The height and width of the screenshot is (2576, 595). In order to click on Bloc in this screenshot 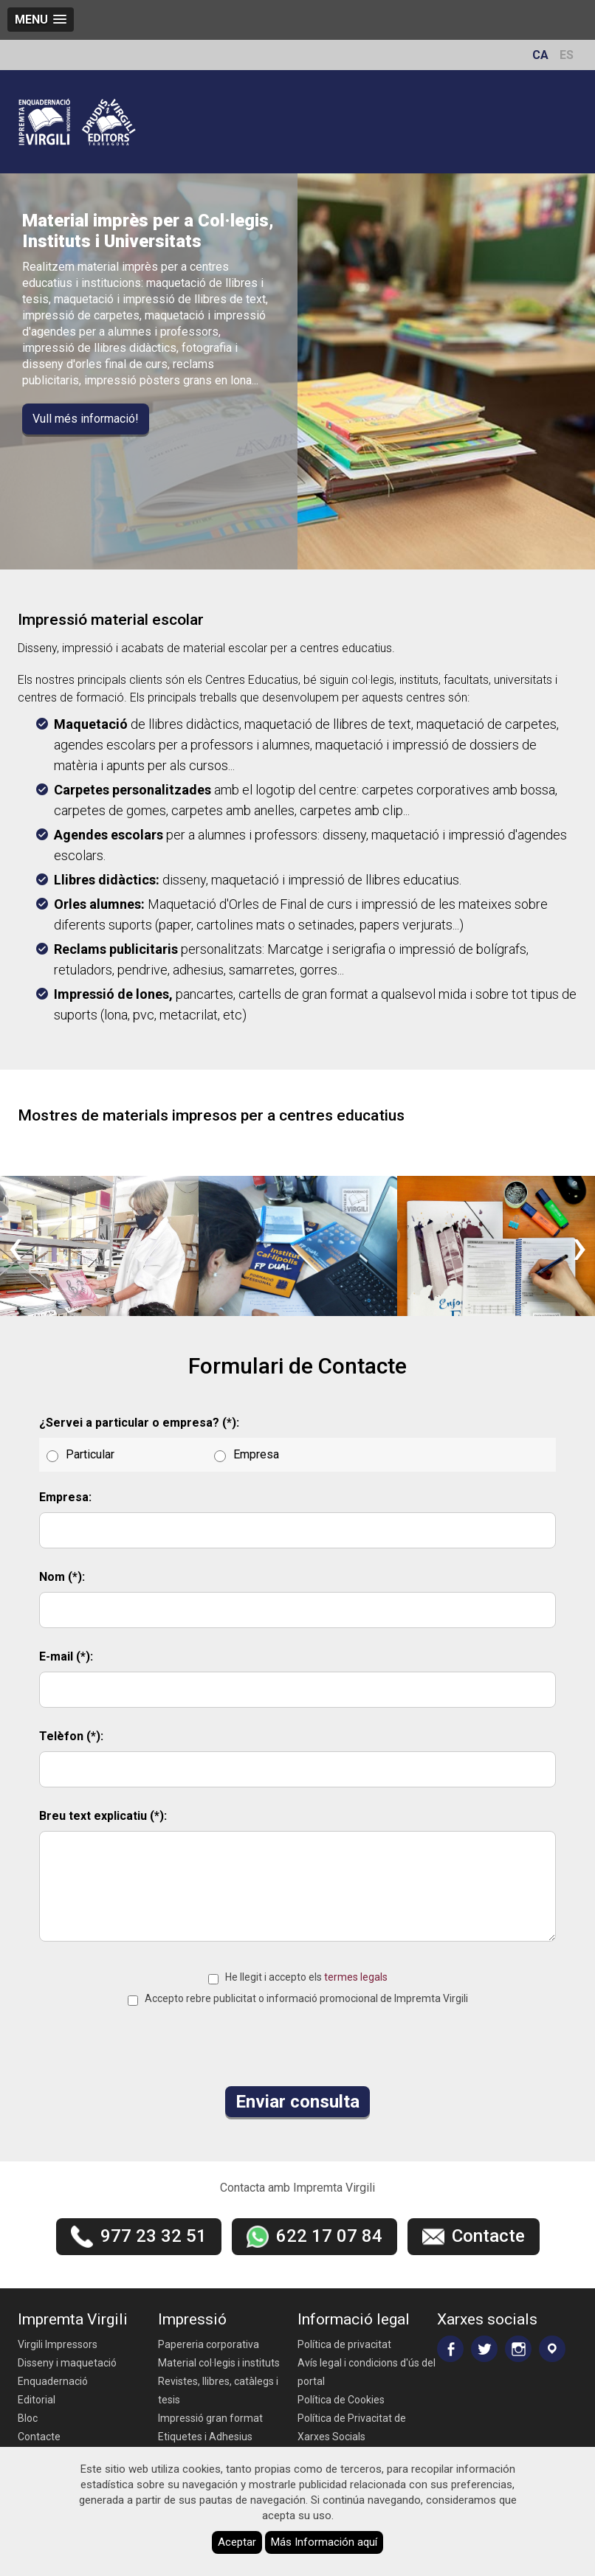, I will do `click(28, 2418)`.